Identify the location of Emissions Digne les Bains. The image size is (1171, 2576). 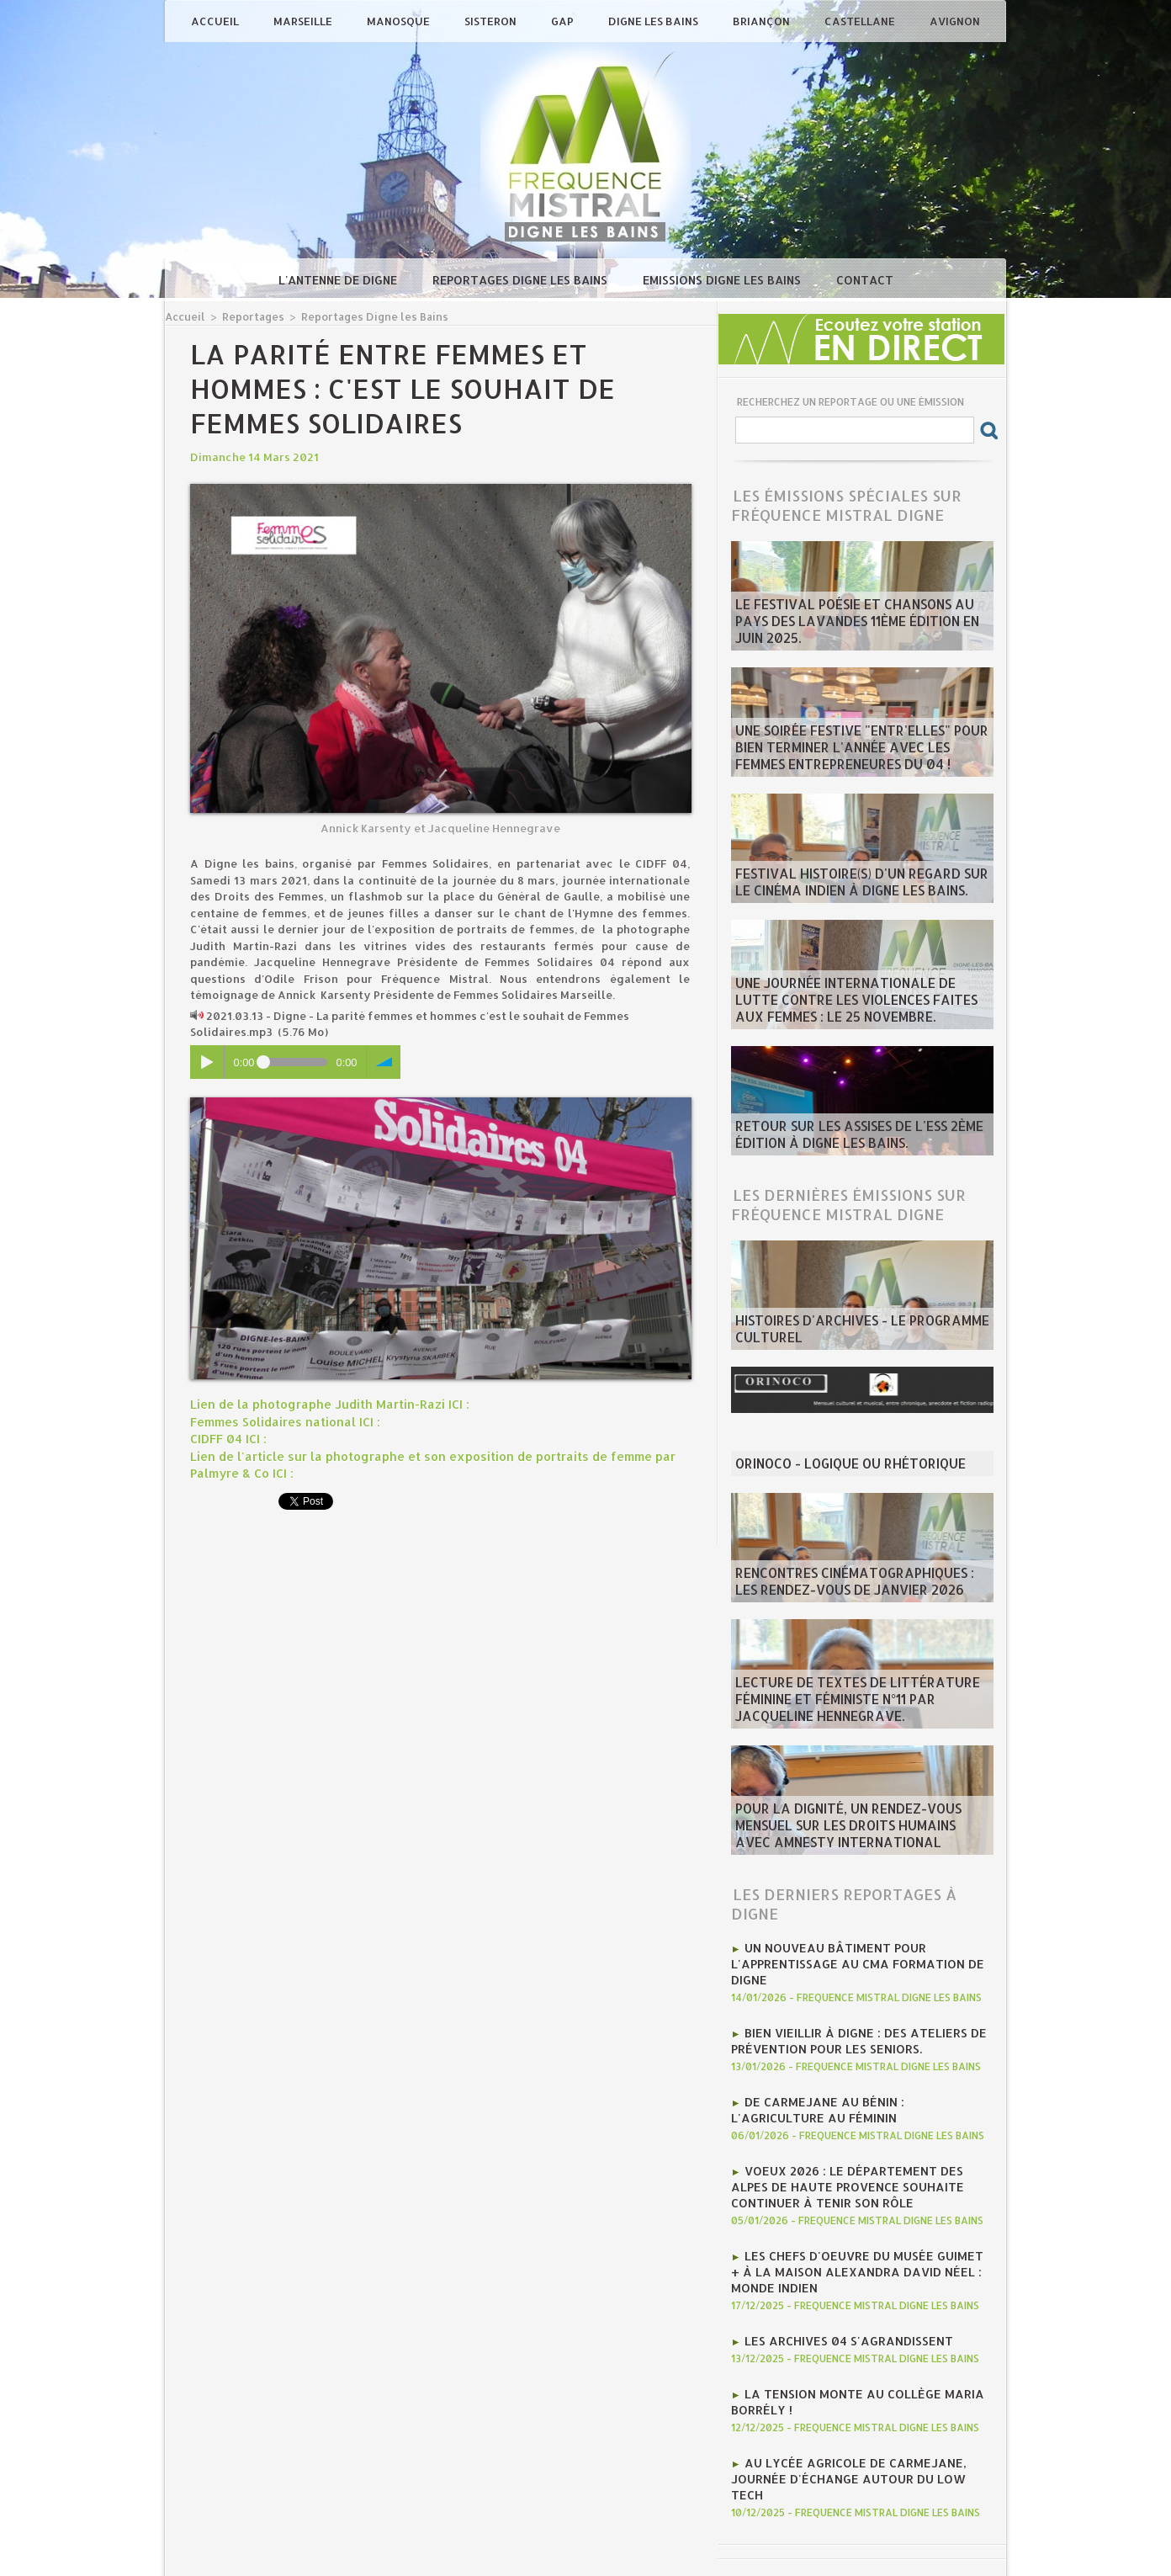
(723, 280).